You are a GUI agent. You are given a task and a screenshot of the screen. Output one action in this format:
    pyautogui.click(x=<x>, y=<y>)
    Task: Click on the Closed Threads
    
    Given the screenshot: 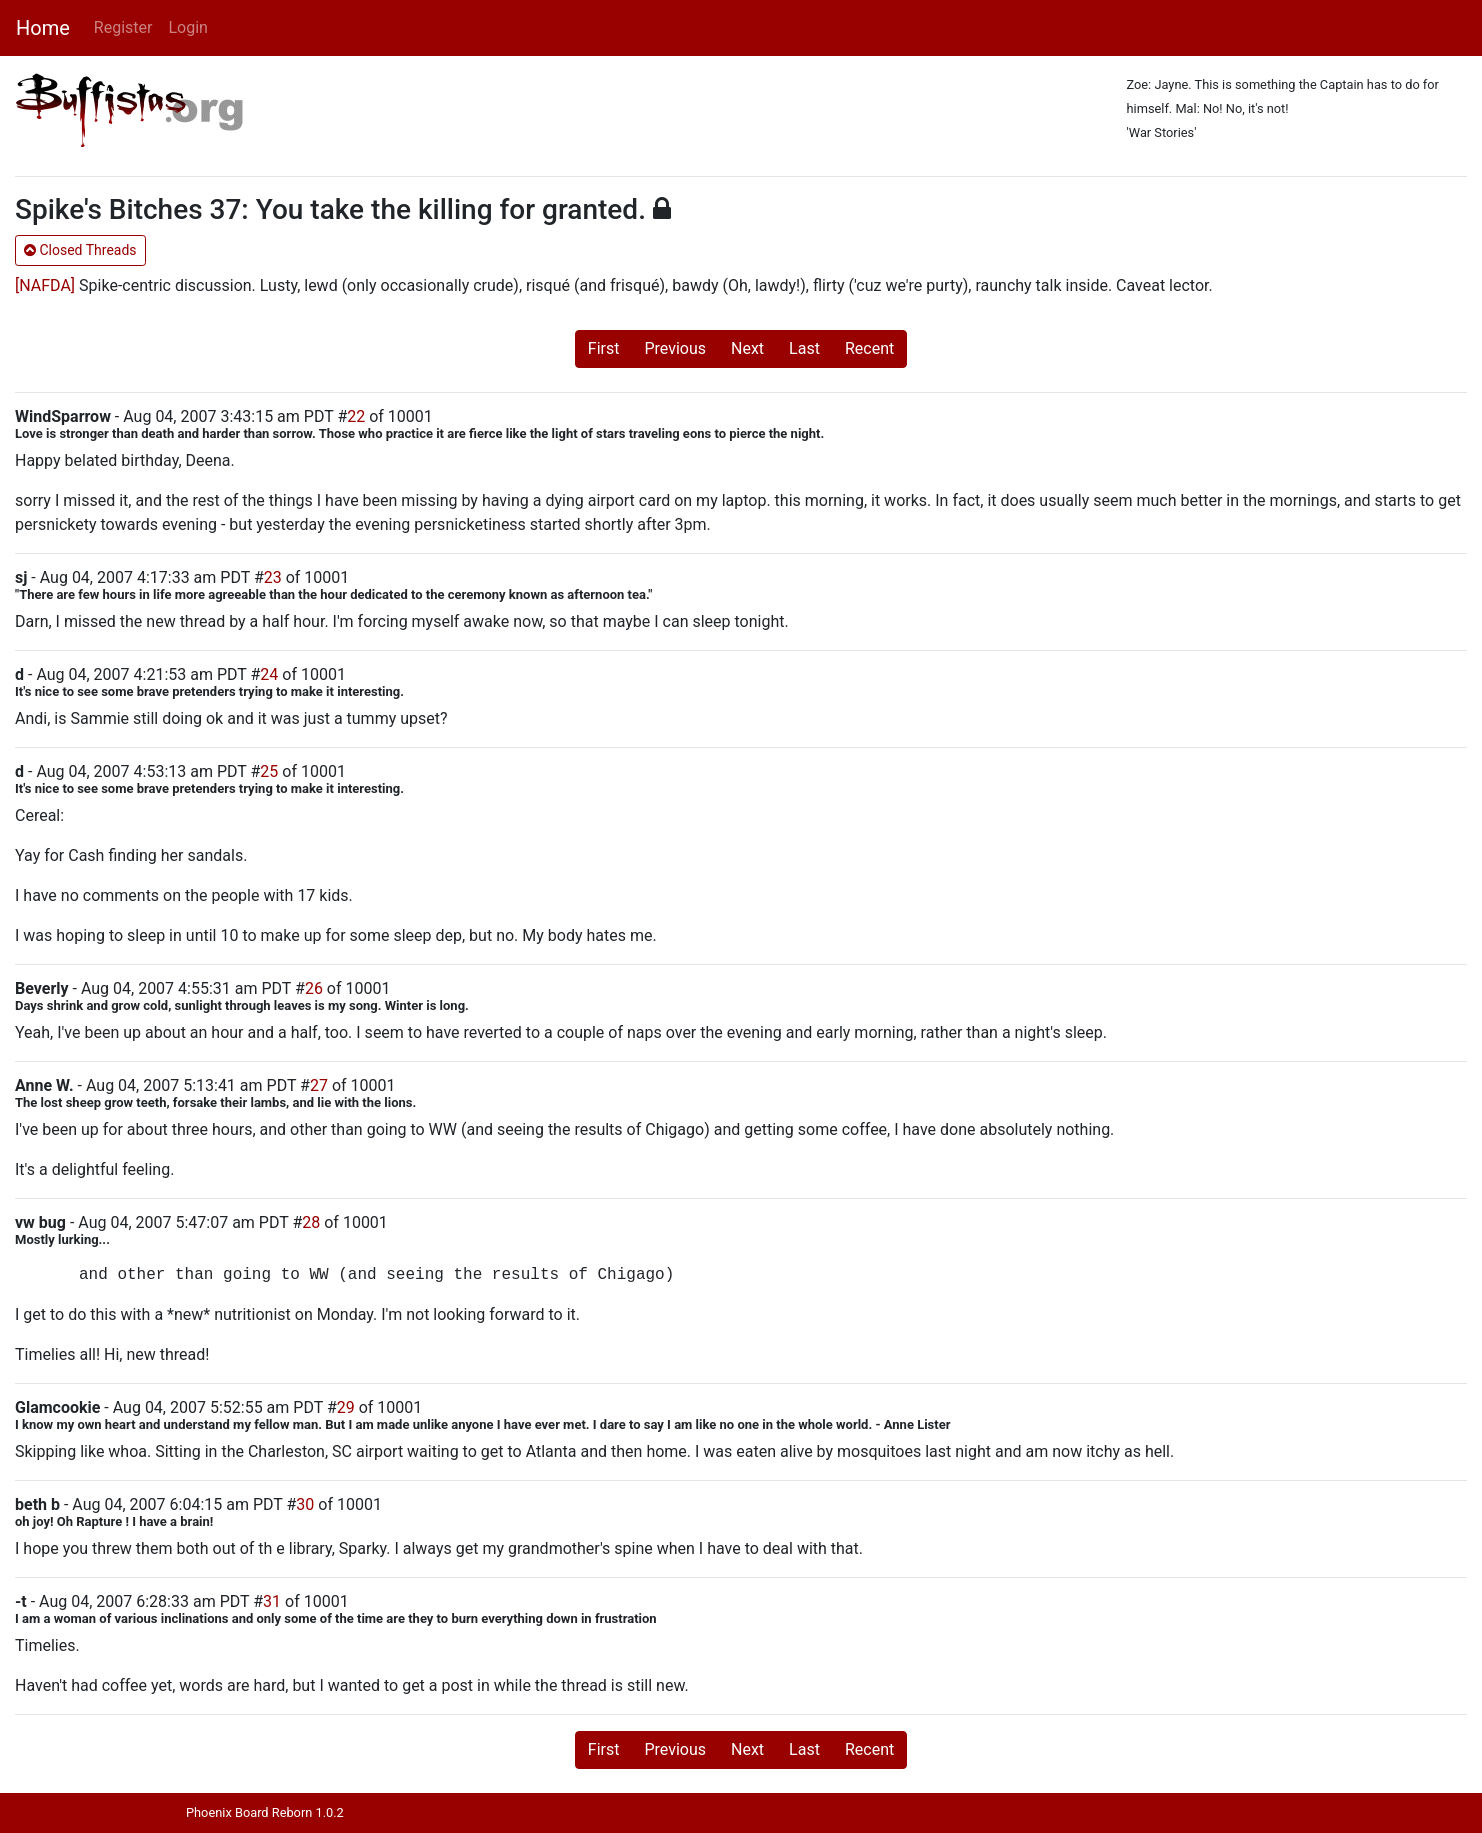 What is the action you would take?
    pyautogui.click(x=80, y=250)
    